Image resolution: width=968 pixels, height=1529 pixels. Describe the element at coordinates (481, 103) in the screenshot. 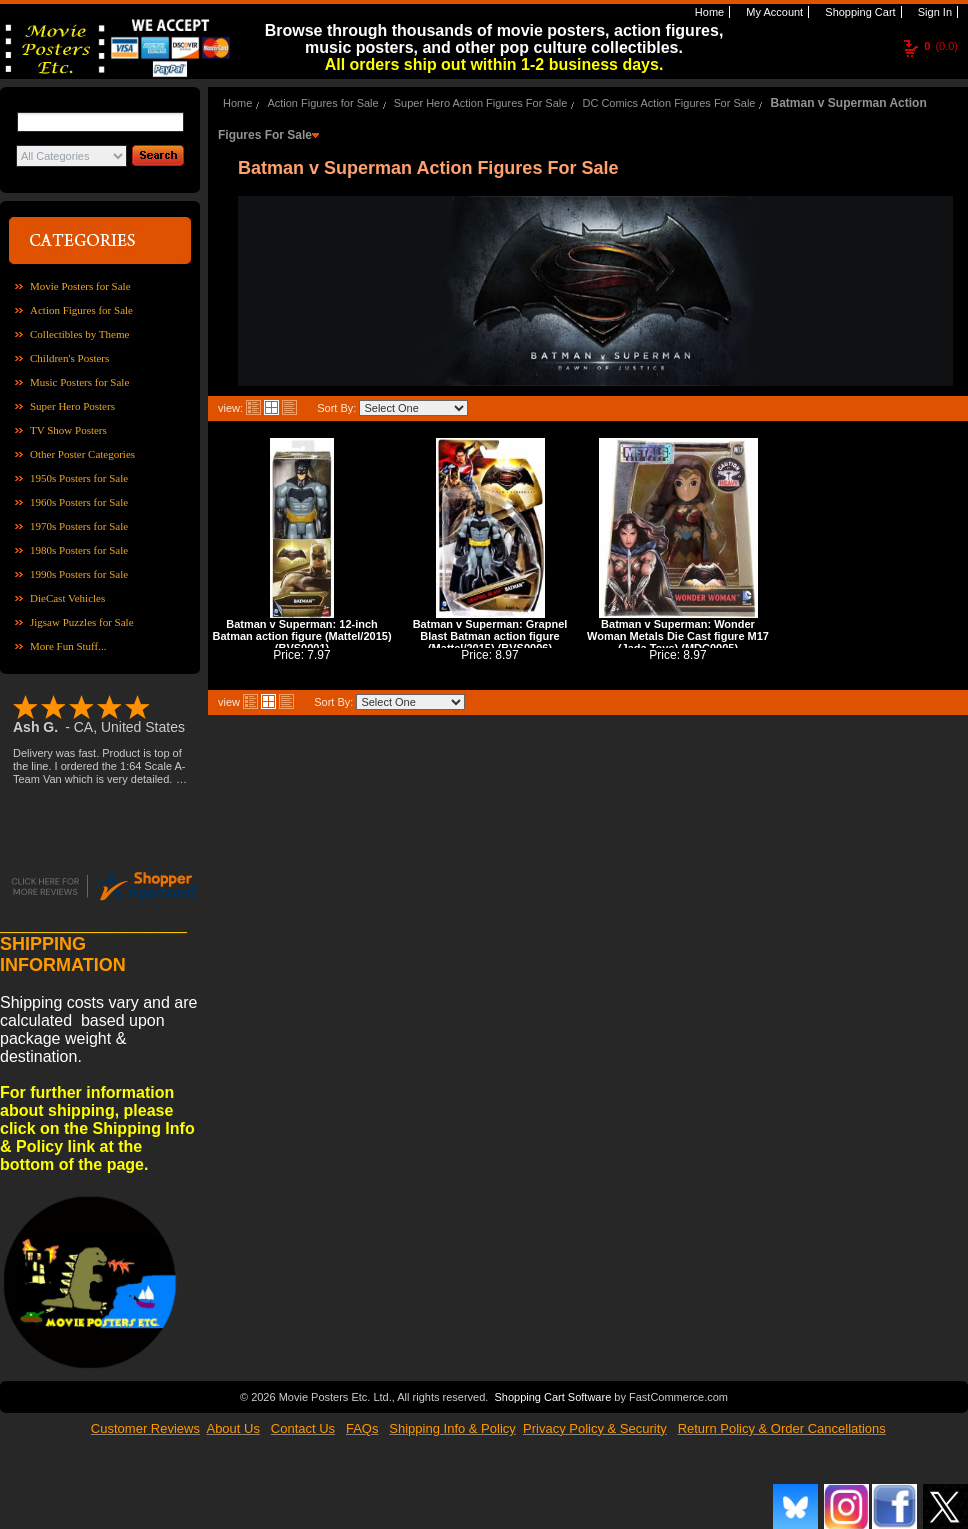

I see `Super Hero Action Figures For Sale` at that location.